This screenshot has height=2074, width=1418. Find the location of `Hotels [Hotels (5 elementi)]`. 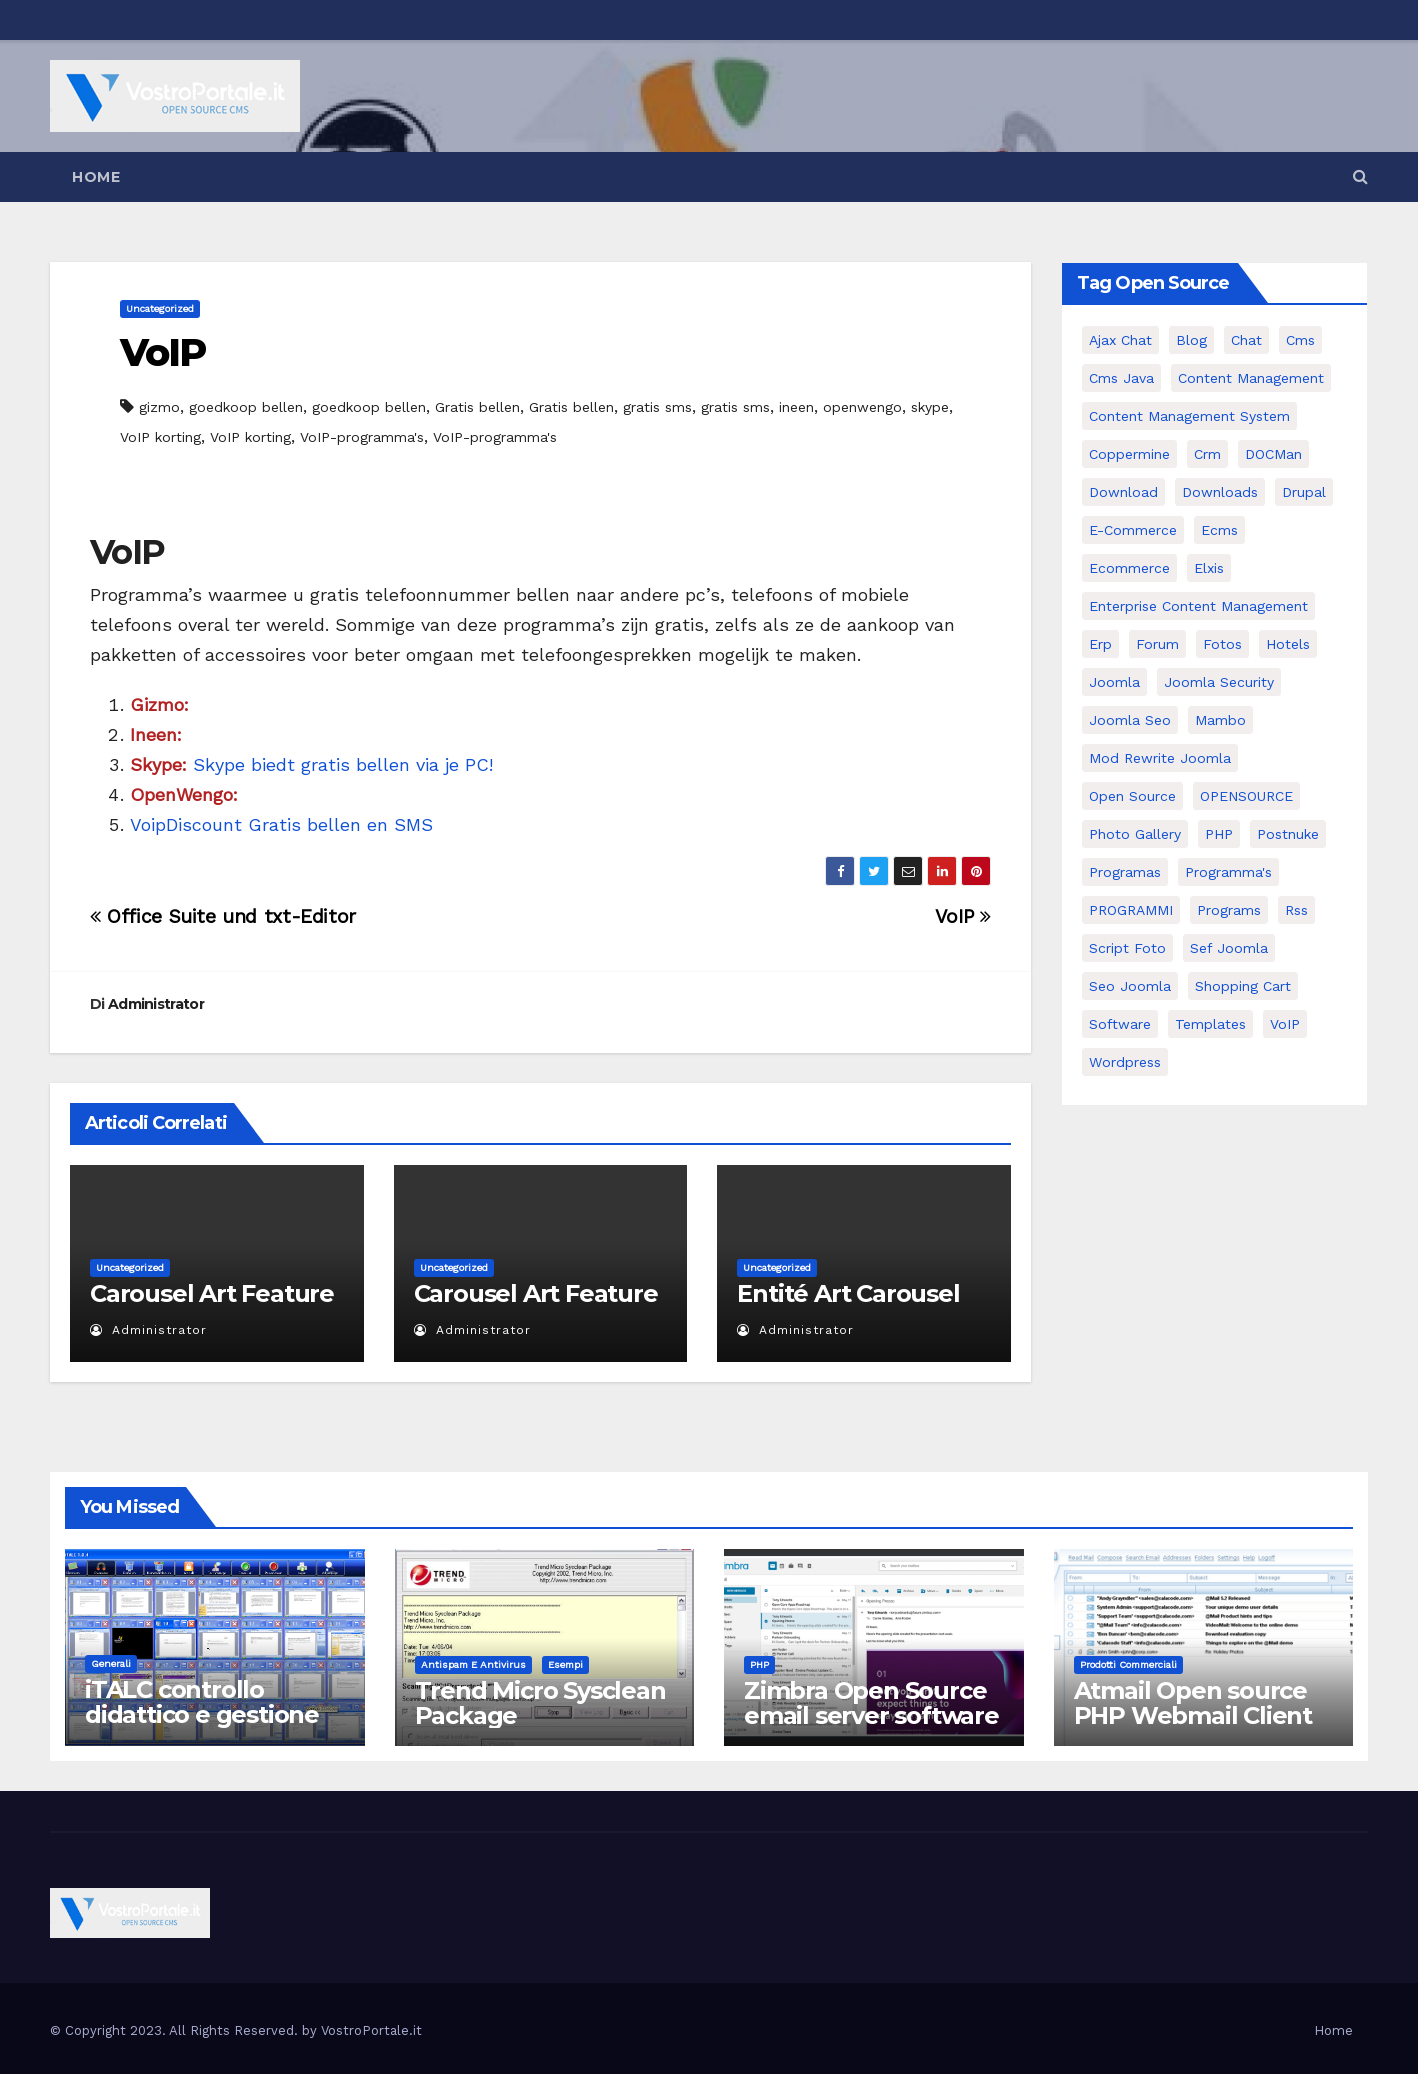

Hotels [Hotels (5 elementi)] is located at coordinates (1288, 644).